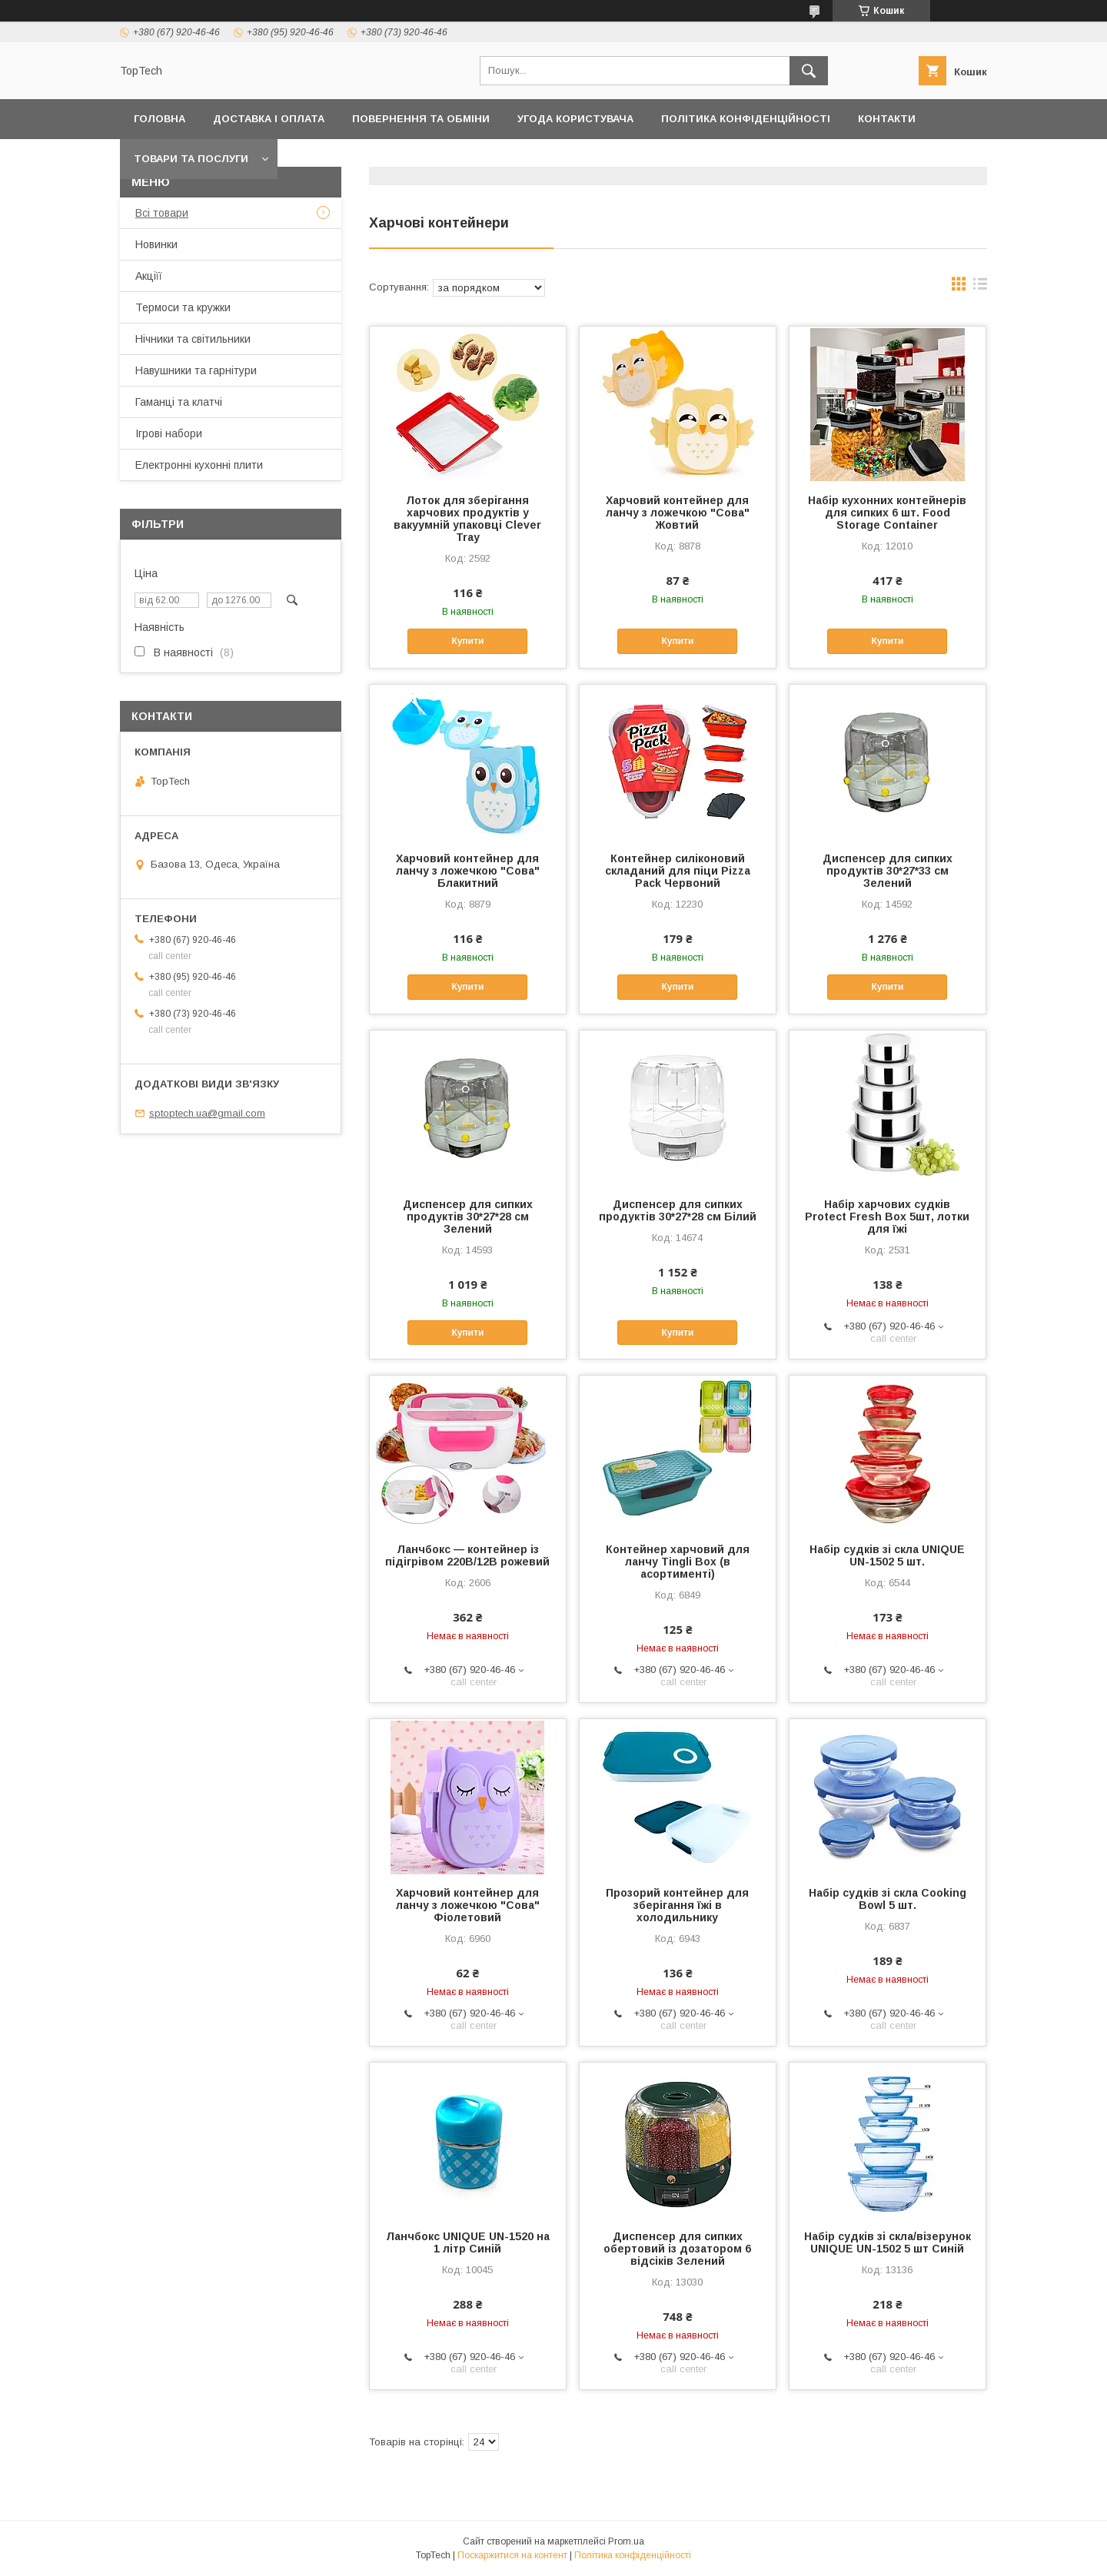 This screenshot has height=2576, width=1107. I want to click on Статті, so click(905, 158).